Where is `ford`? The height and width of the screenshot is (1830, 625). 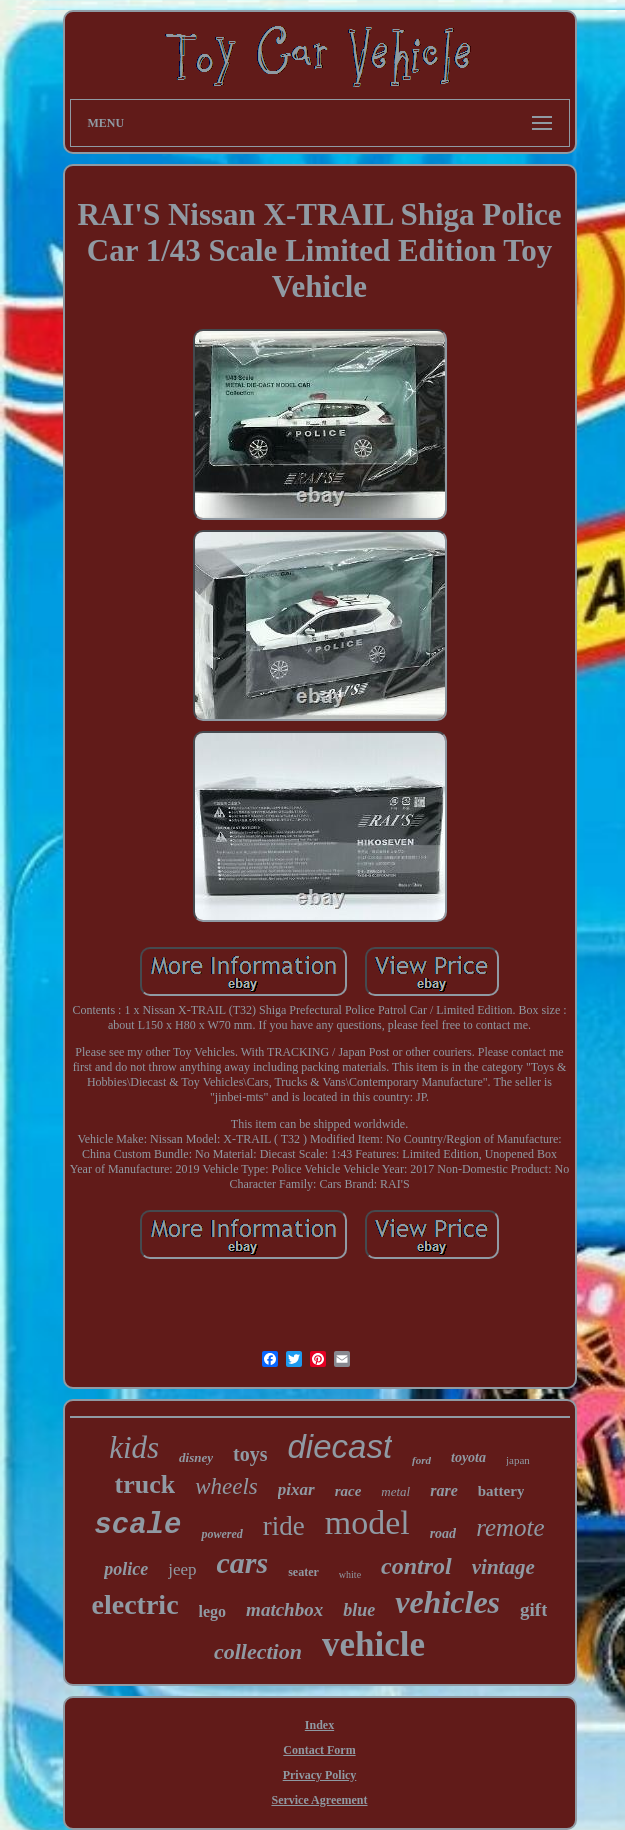 ford is located at coordinates (421, 1460).